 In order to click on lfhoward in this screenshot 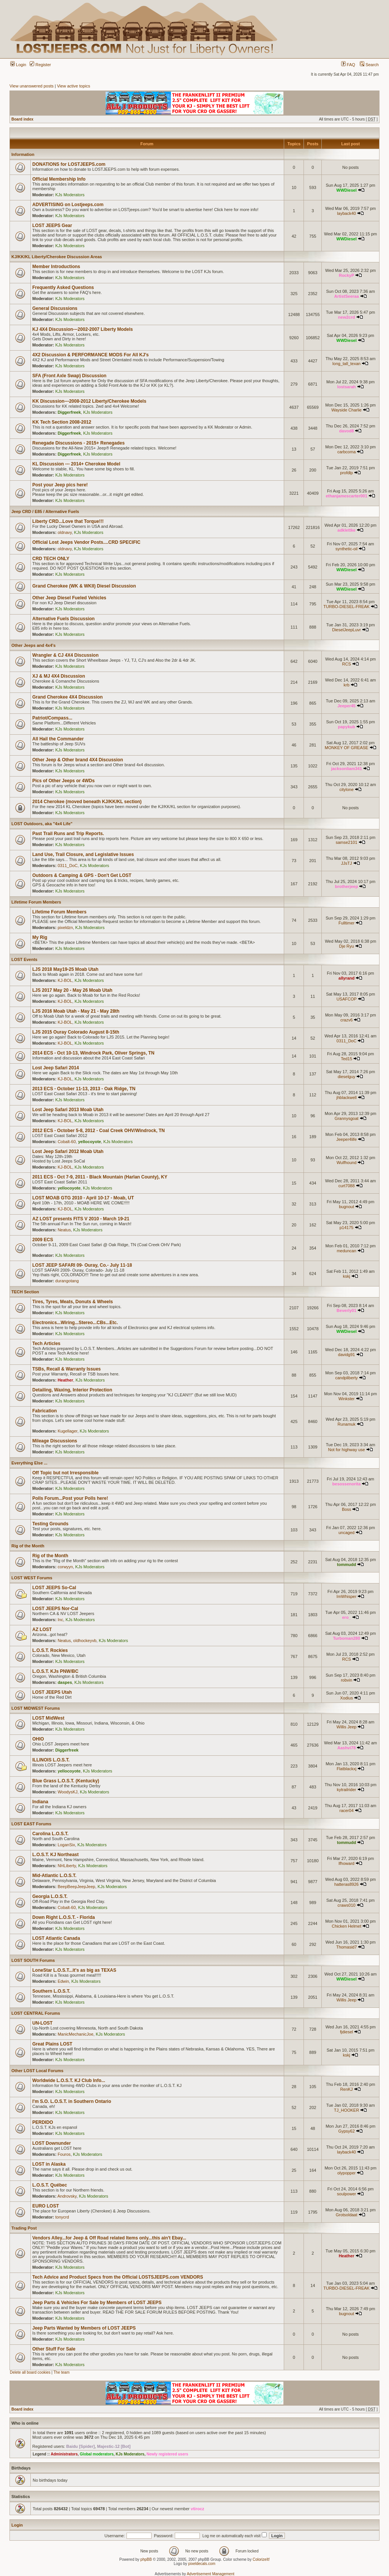, I will do `click(346, 1863)`.